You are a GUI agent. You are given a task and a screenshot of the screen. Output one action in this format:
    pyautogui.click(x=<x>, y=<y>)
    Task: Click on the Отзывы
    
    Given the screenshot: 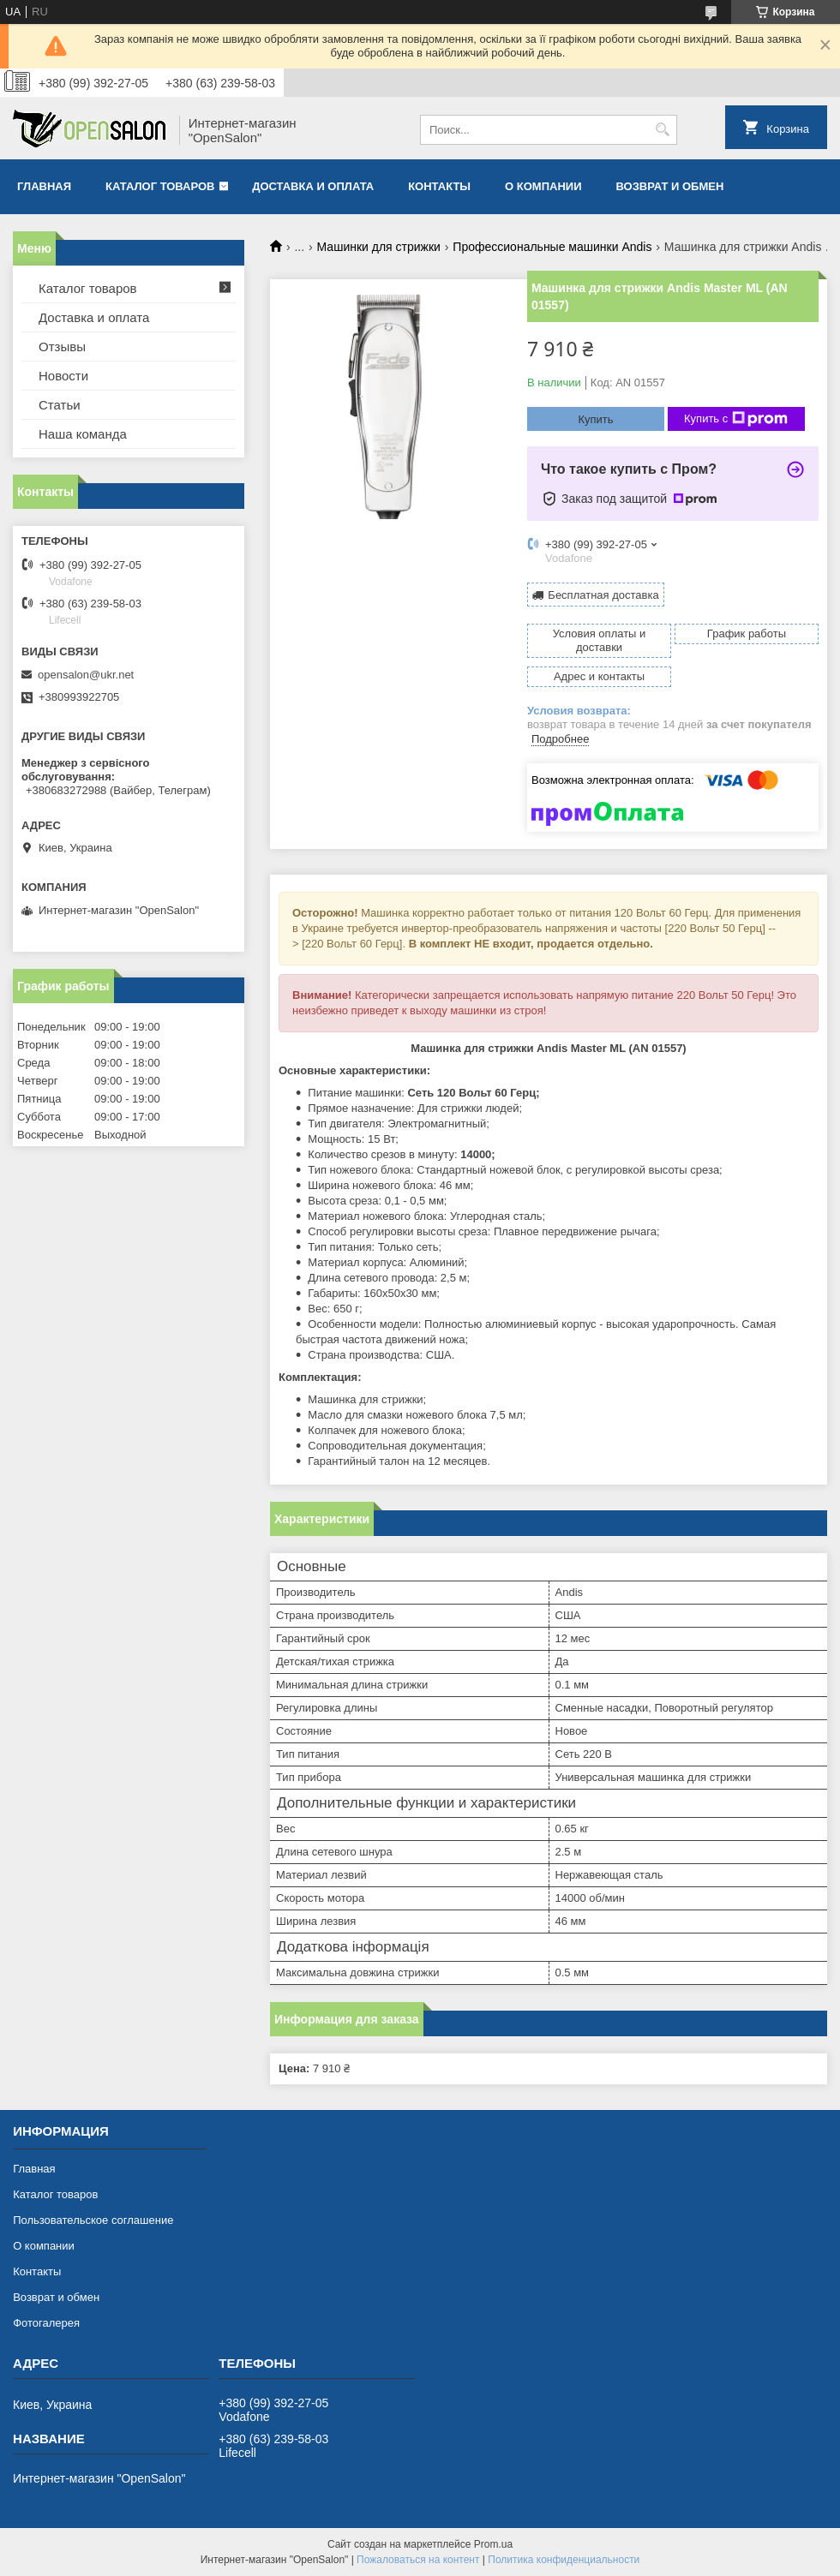 What is the action you would take?
    pyautogui.click(x=62, y=346)
    